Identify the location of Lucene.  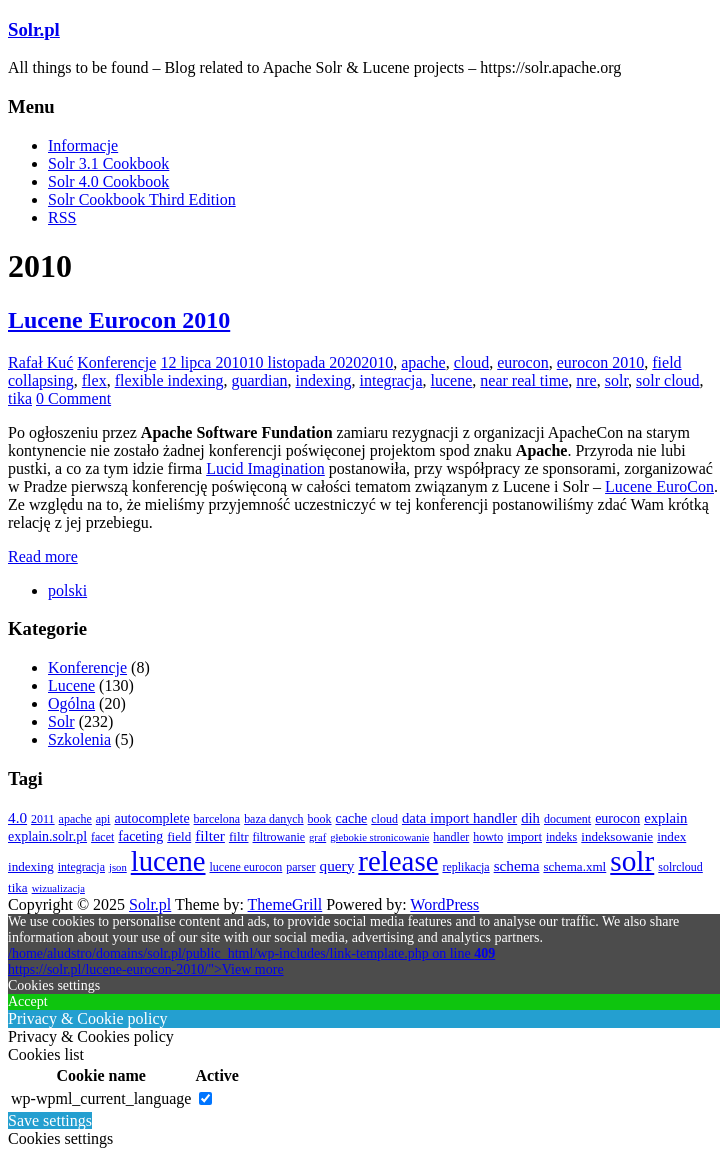
(71, 685).